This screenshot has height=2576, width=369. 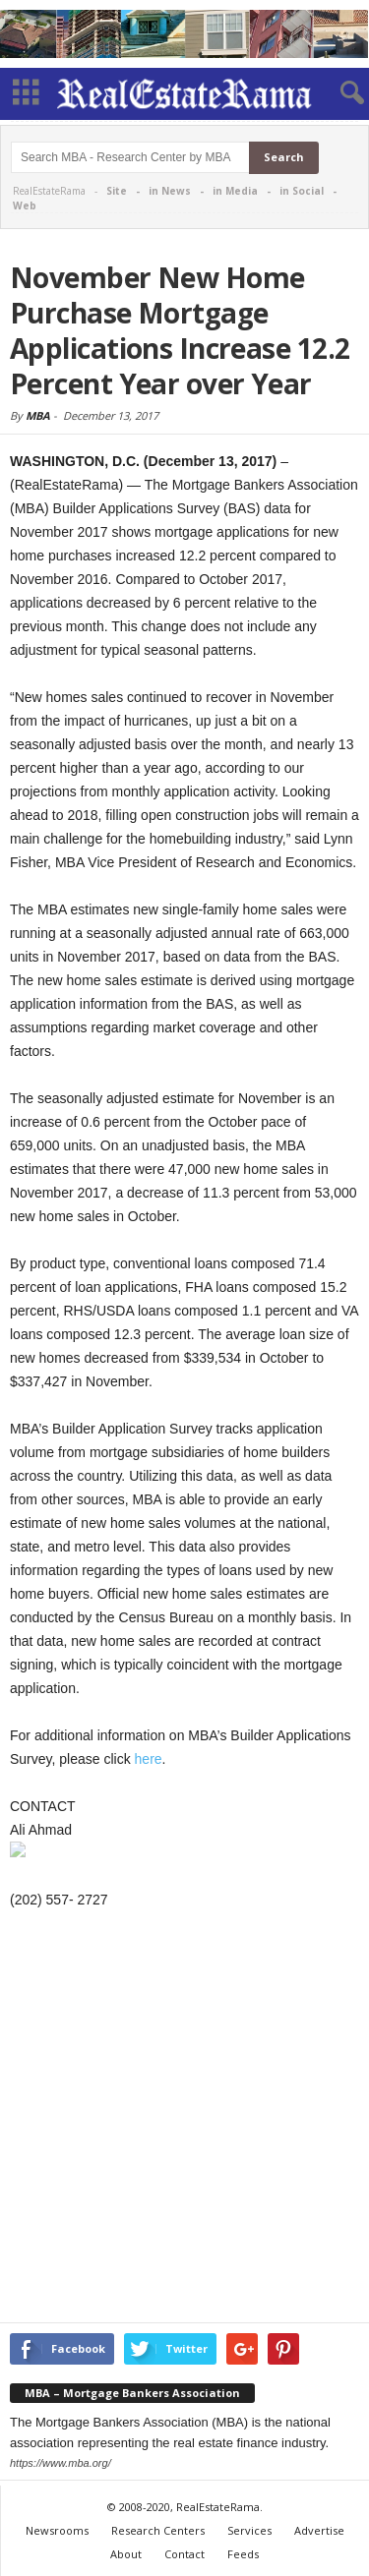 What do you see at coordinates (184, 2119) in the screenshot?
I see `[Advertisement]` at bounding box center [184, 2119].